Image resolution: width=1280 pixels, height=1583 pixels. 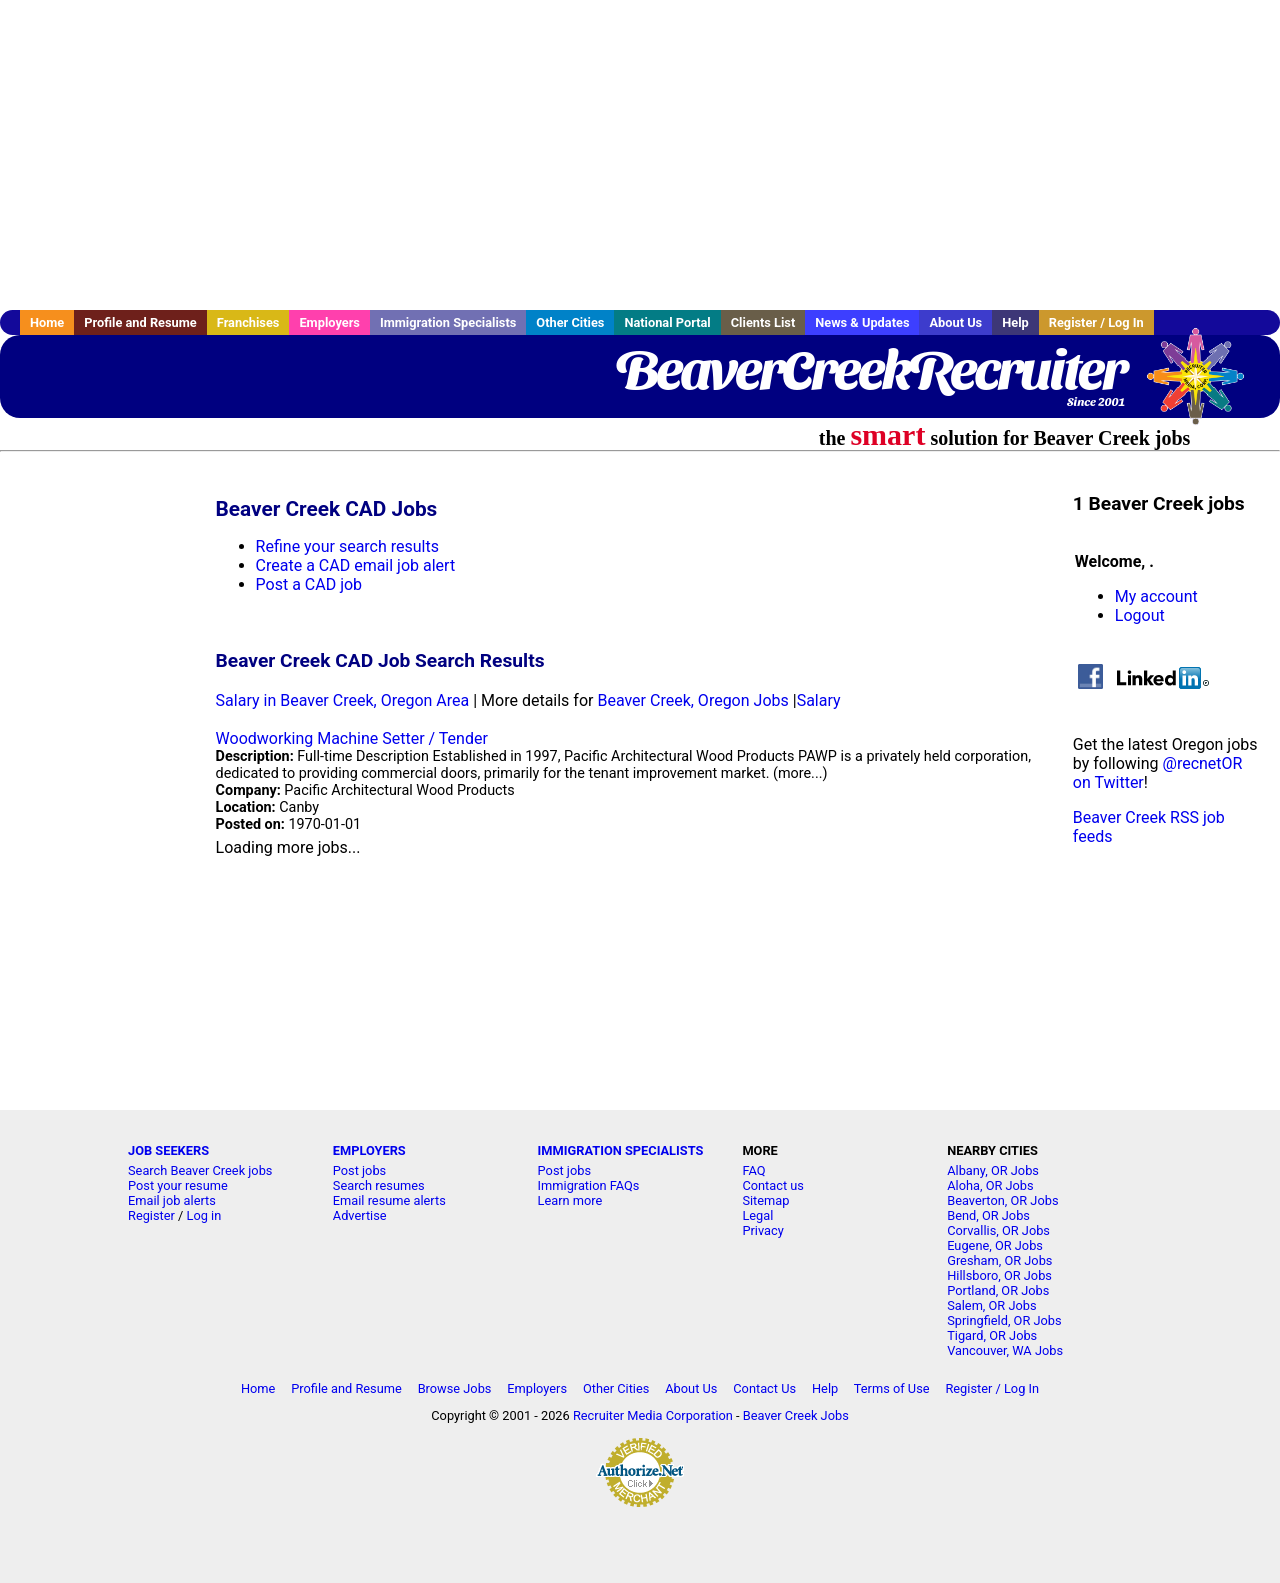 What do you see at coordinates (200, 1170) in the screenshot?
I see `Search Beaver Creek jobs` at bounding box center [200, 1170].